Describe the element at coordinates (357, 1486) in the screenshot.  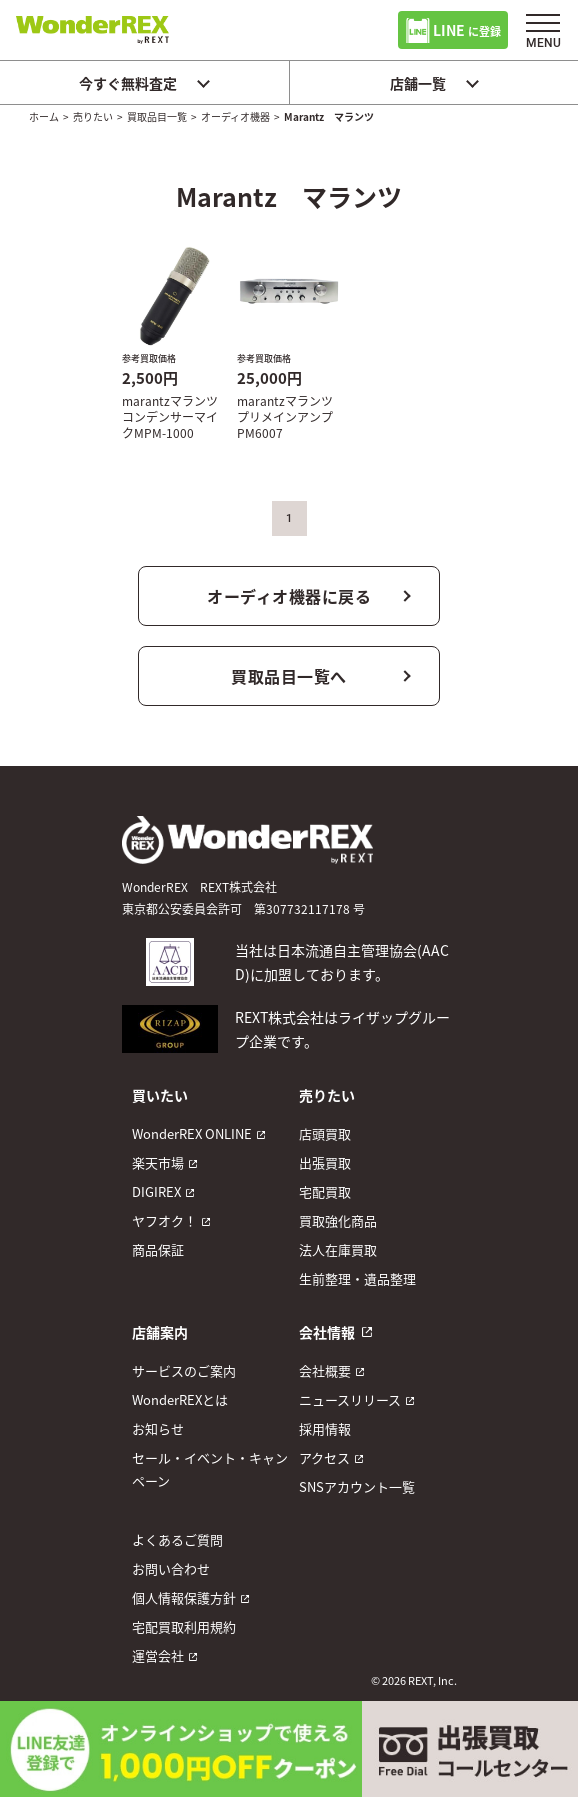
I see `SNSアカウント一覧` at that location.